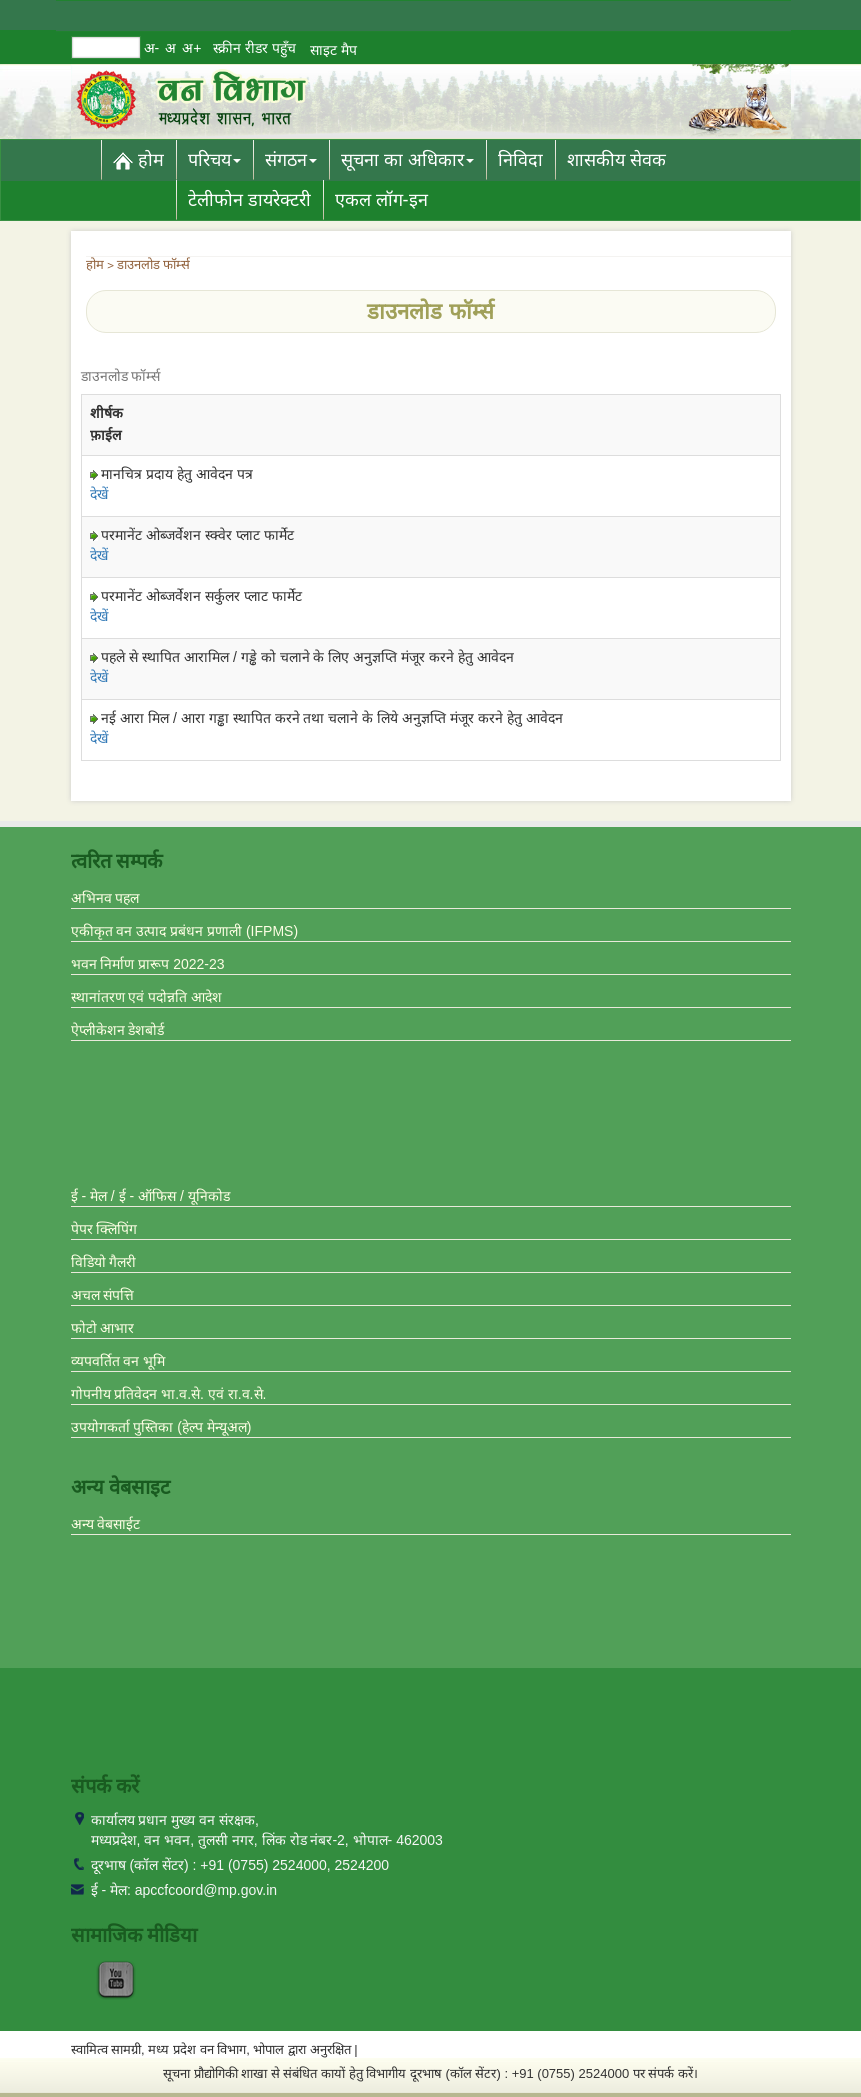 The width and height of the screenshot is (861, 2097). What do you see at coordinates (104, 1229) in the screenshot?
I see `पेपर क्लिपिंग` at bounding box center [104, 1229].